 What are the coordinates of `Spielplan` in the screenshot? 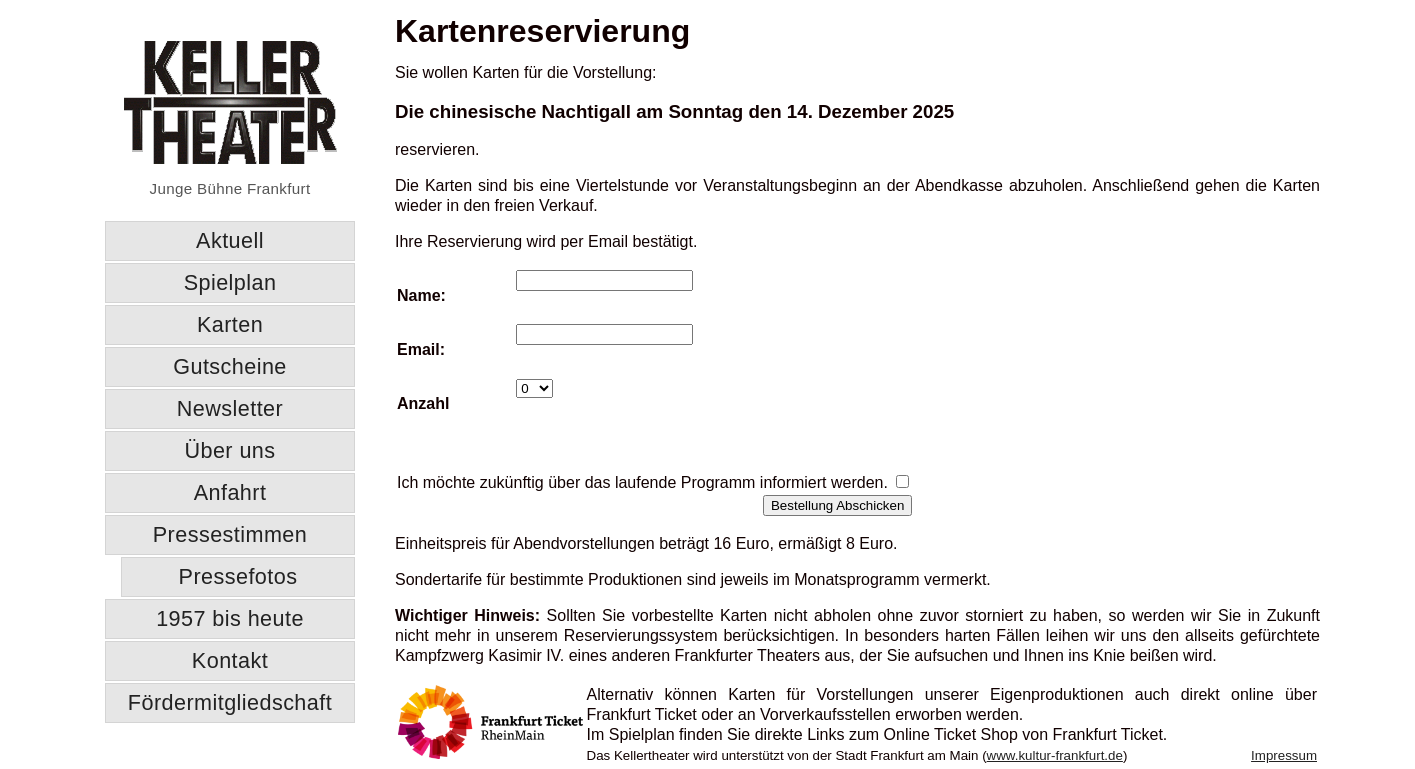 It's located at (230, 282).